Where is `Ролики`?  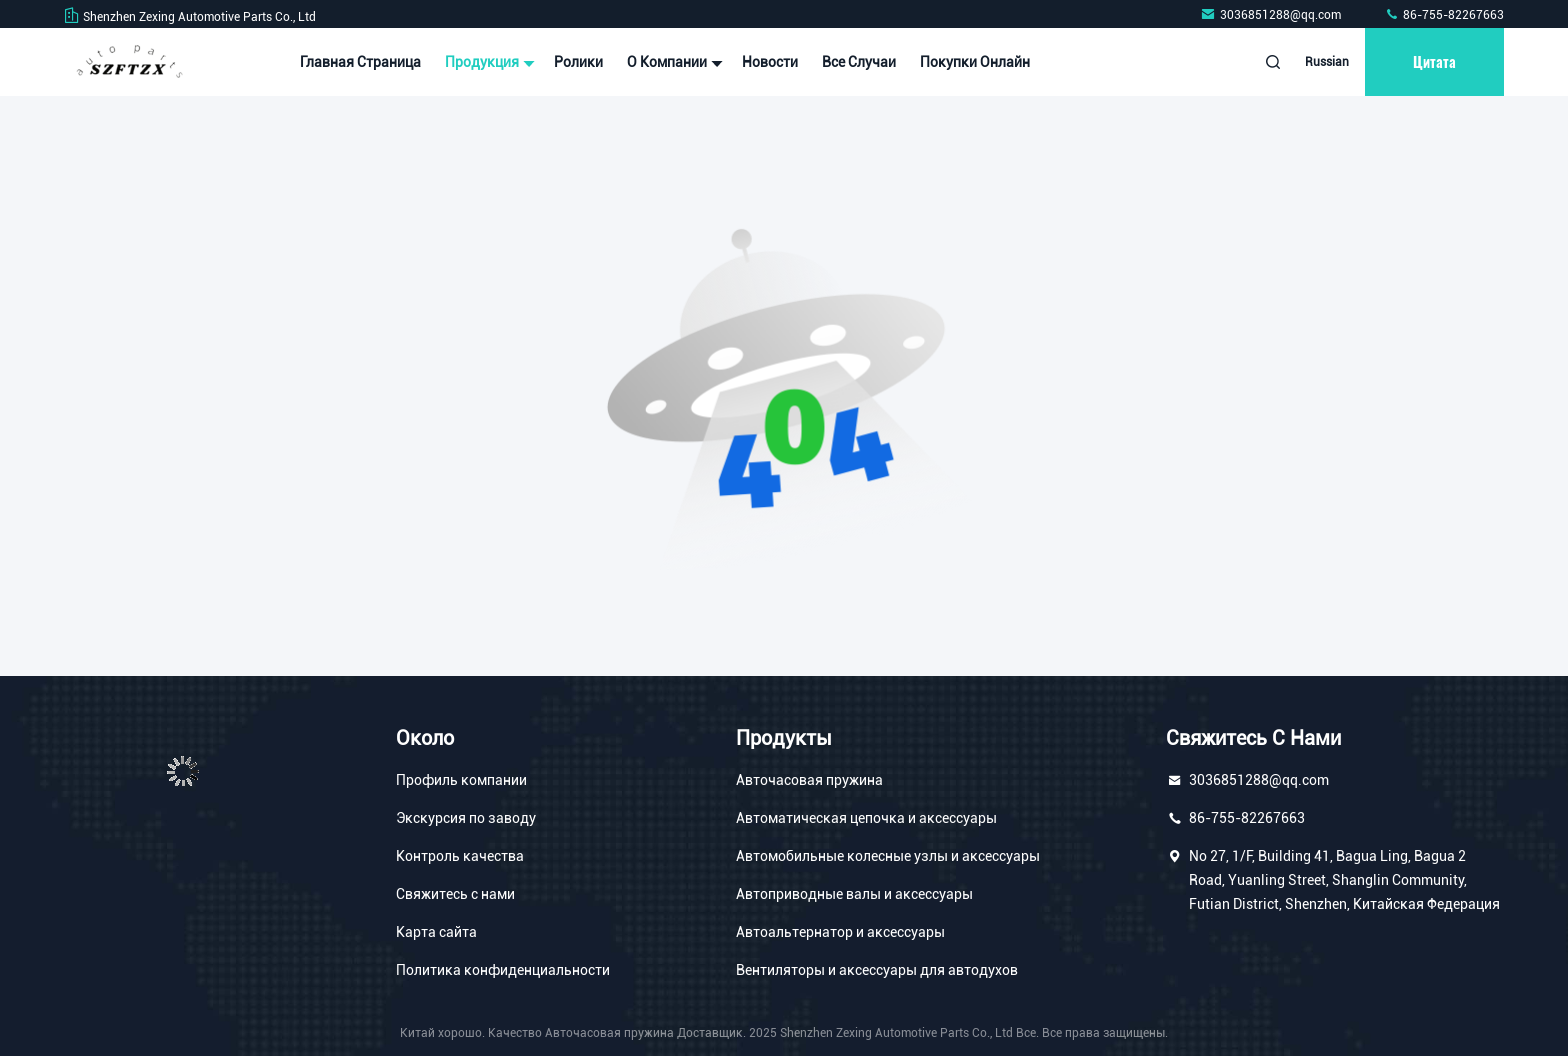 Ролики is located at coordinates (578, 62).